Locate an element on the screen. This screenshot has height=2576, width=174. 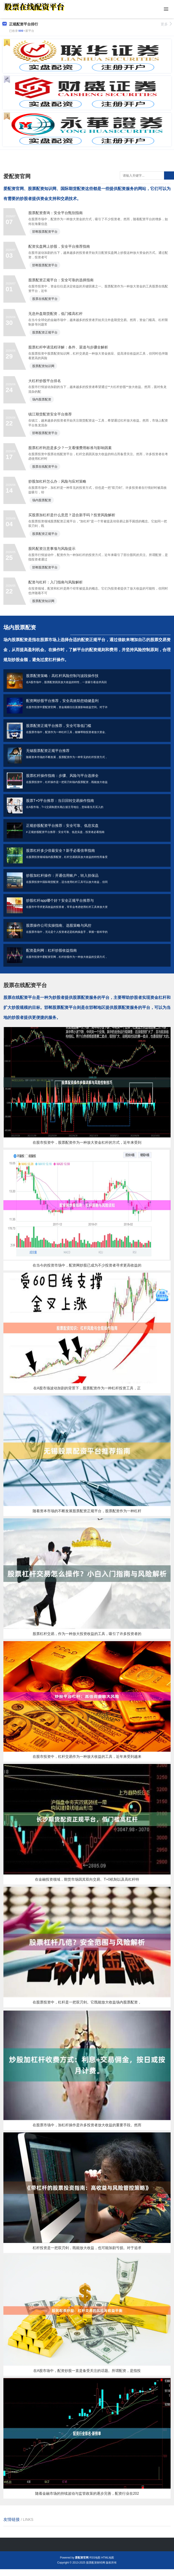
HTML地图 is located at coordinates (107, 2557).